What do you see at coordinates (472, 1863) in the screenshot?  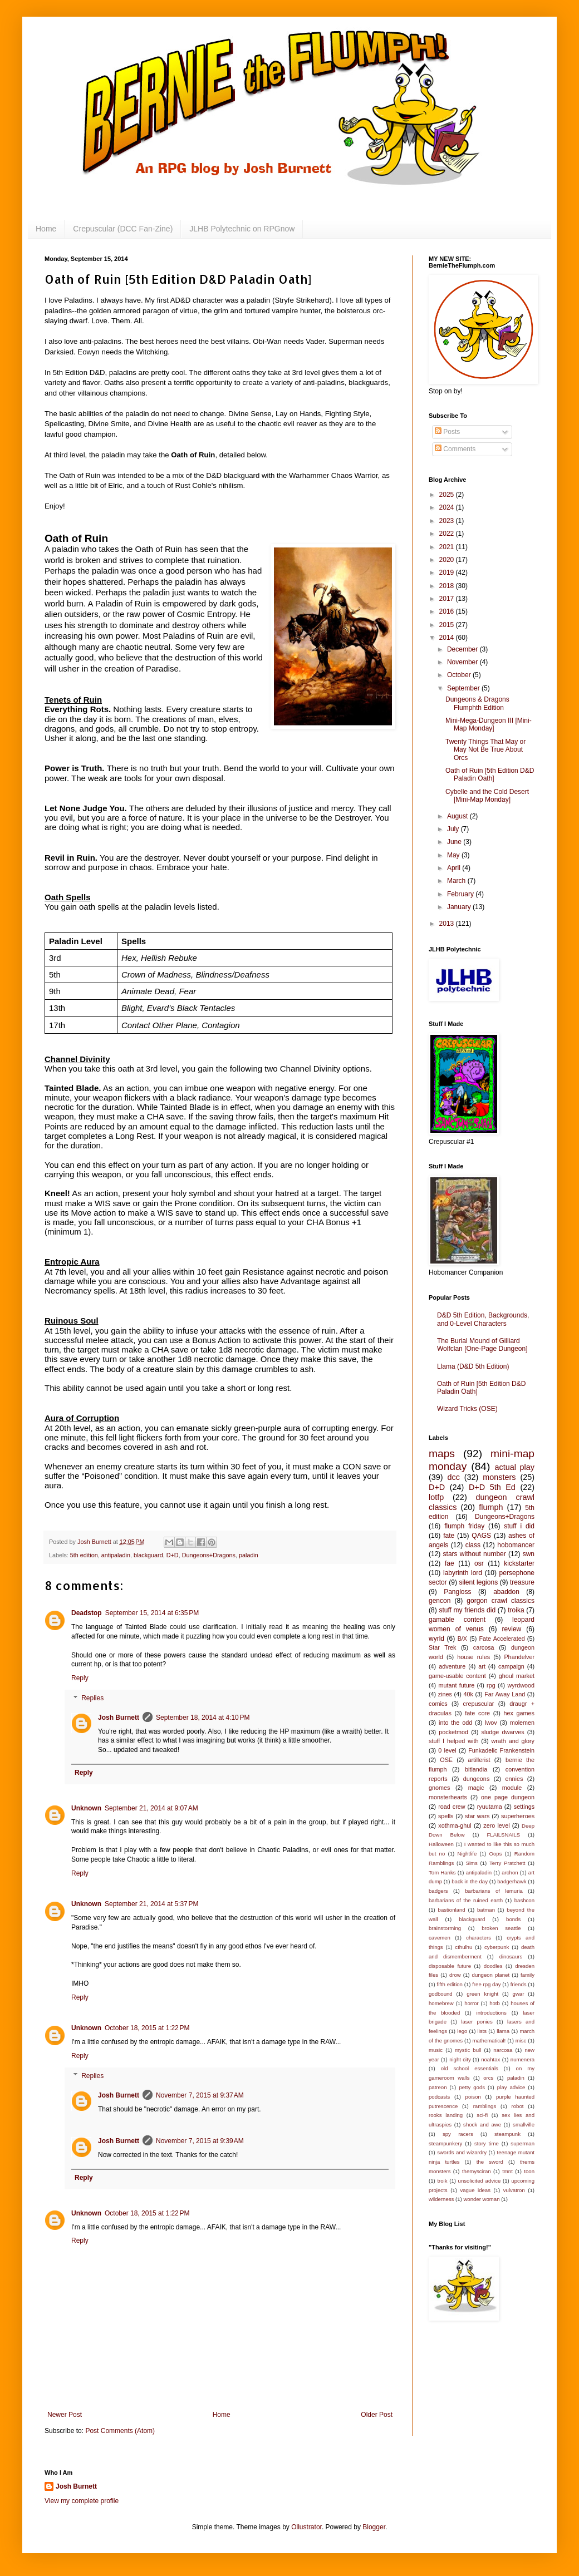 I see `Sims` at bounding box center [472, 1863].